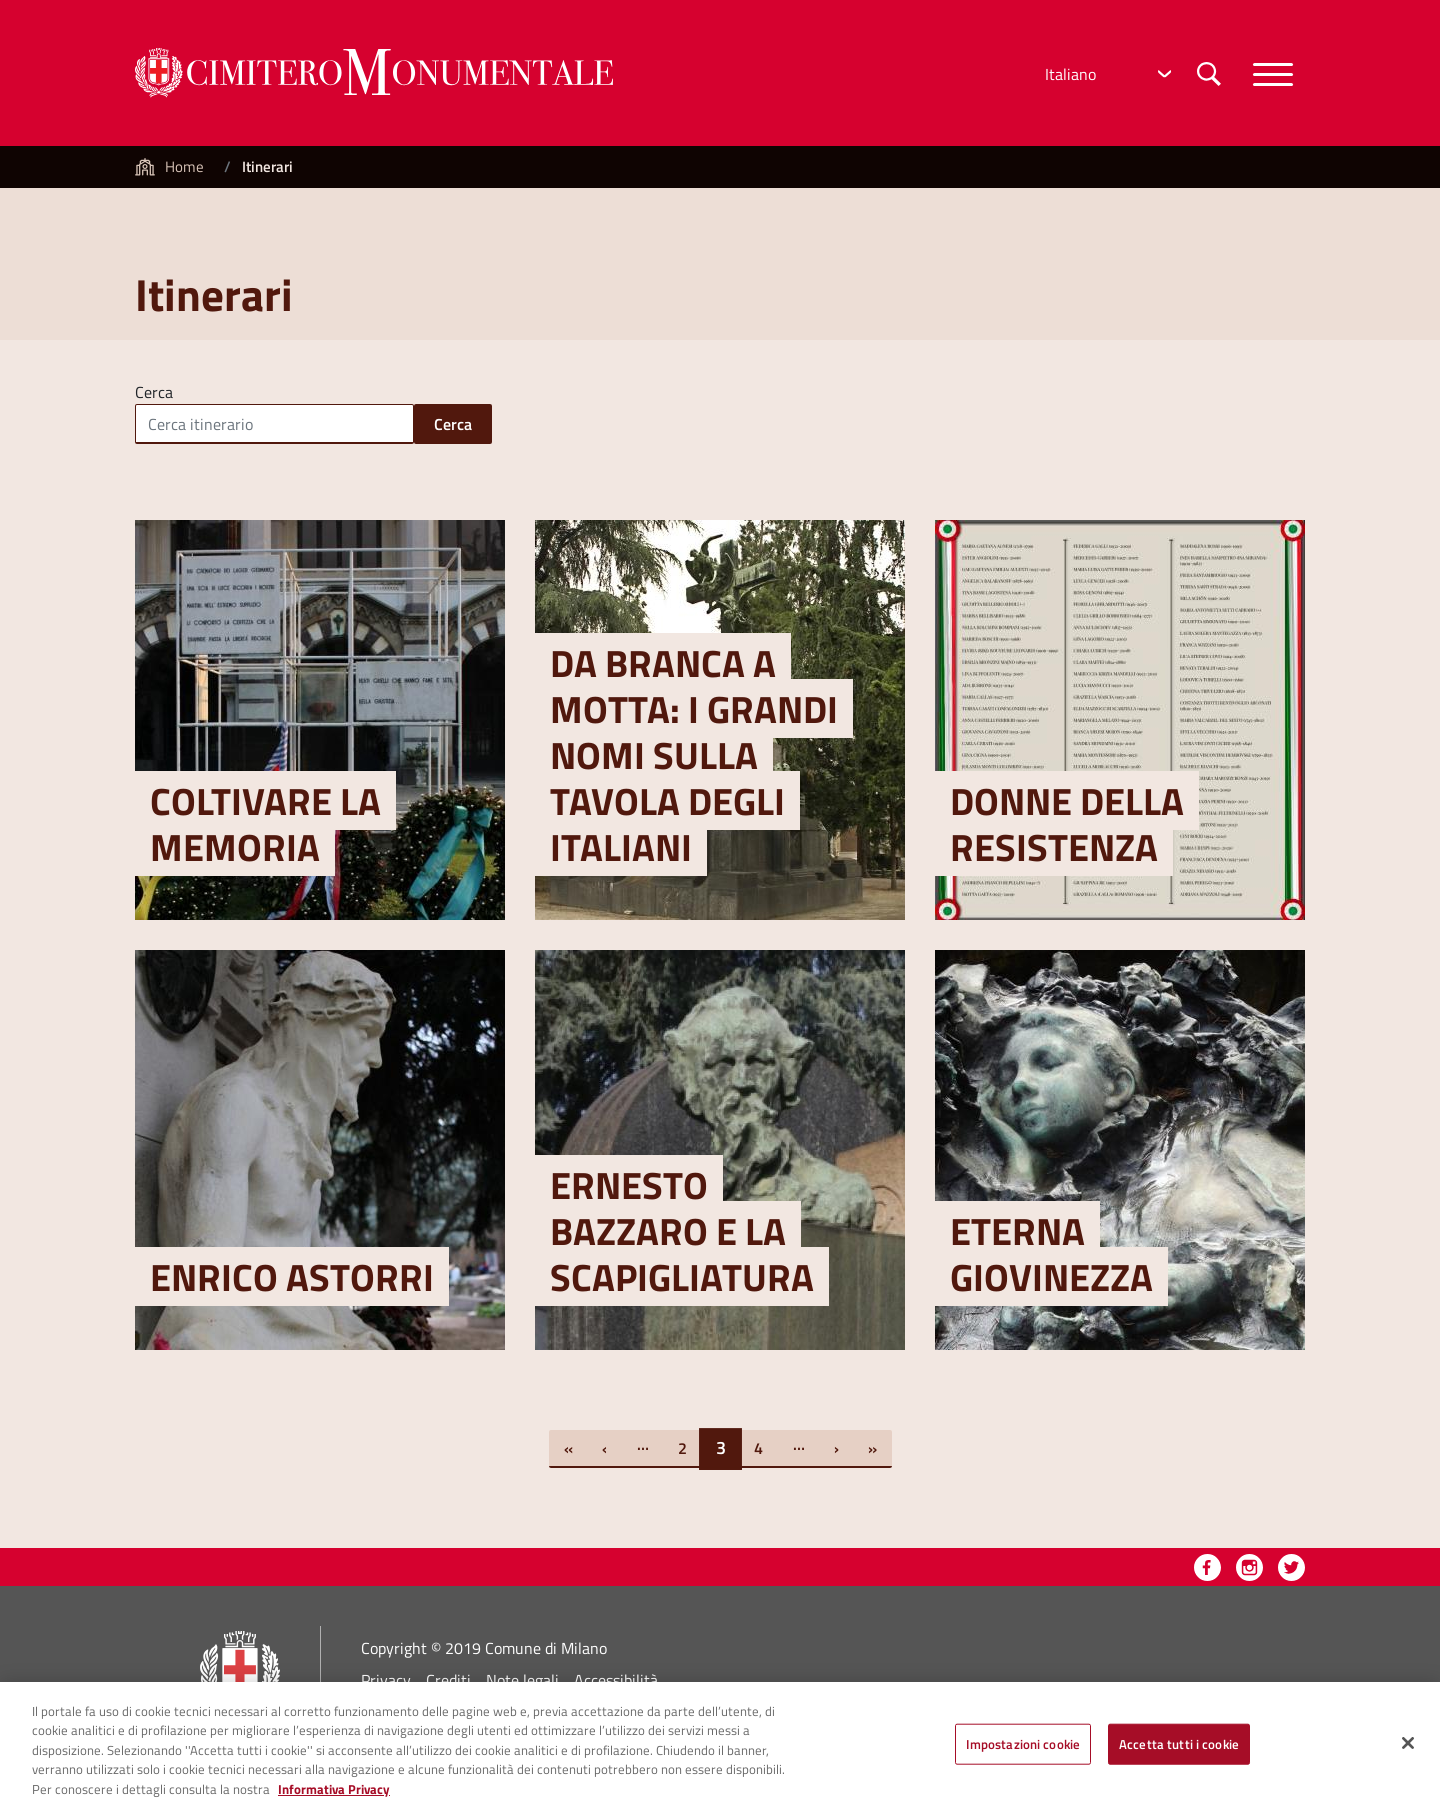 This screenshot has width=1440, height=1807. What do you see at coordinates (1179, 1752) in the screenshot?
I see `Accetta tutti i cookie` at bounding box center [1179, 1752].